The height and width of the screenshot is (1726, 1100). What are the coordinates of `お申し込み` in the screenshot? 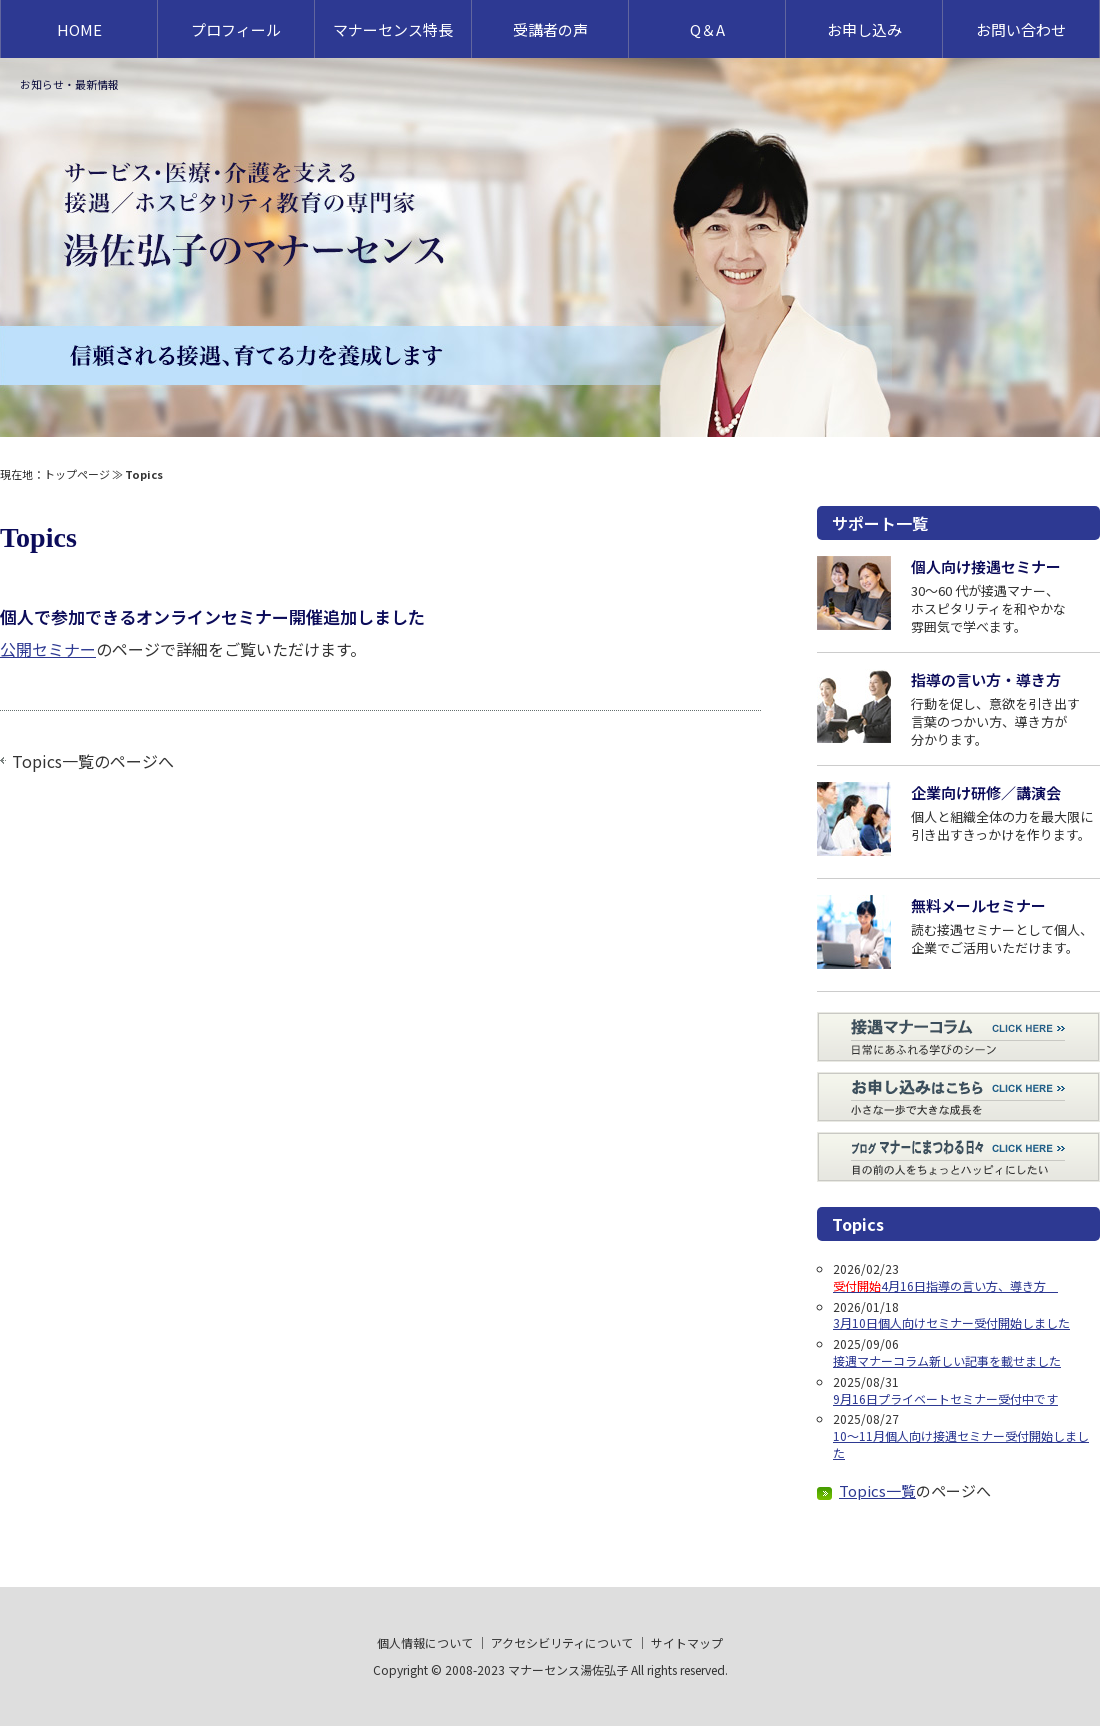 It's located at (864, 29).